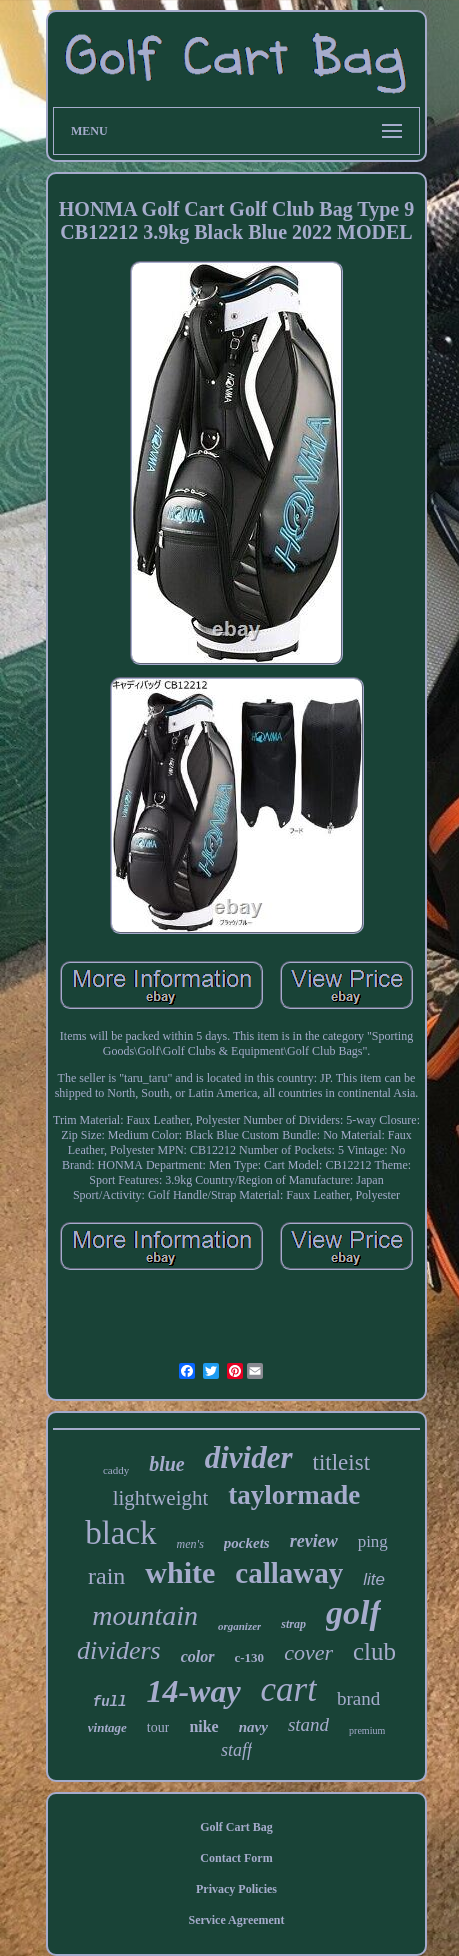 This screenshot has width=459, height=1956. Describe the element at coordinates (293, 1624) in the screenshot. I see `strap` at that location.